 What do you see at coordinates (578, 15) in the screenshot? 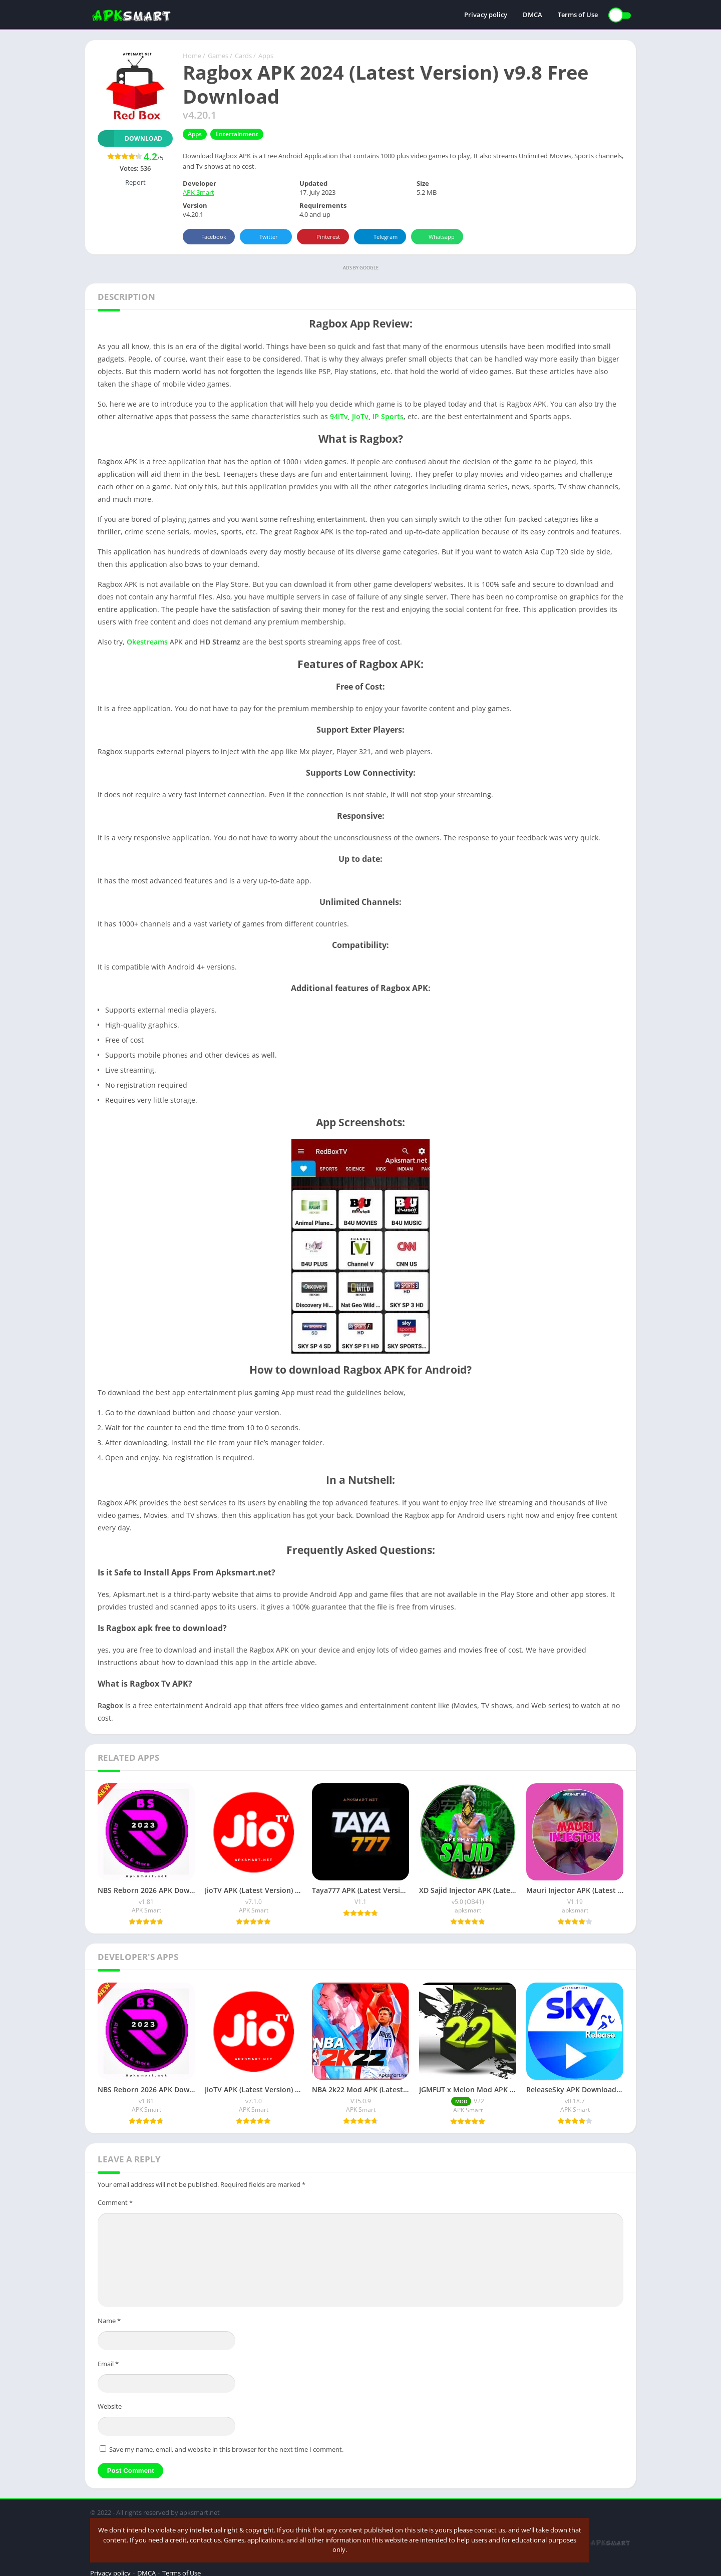
I see `Terms of Use` at bounding box center [578, 15].